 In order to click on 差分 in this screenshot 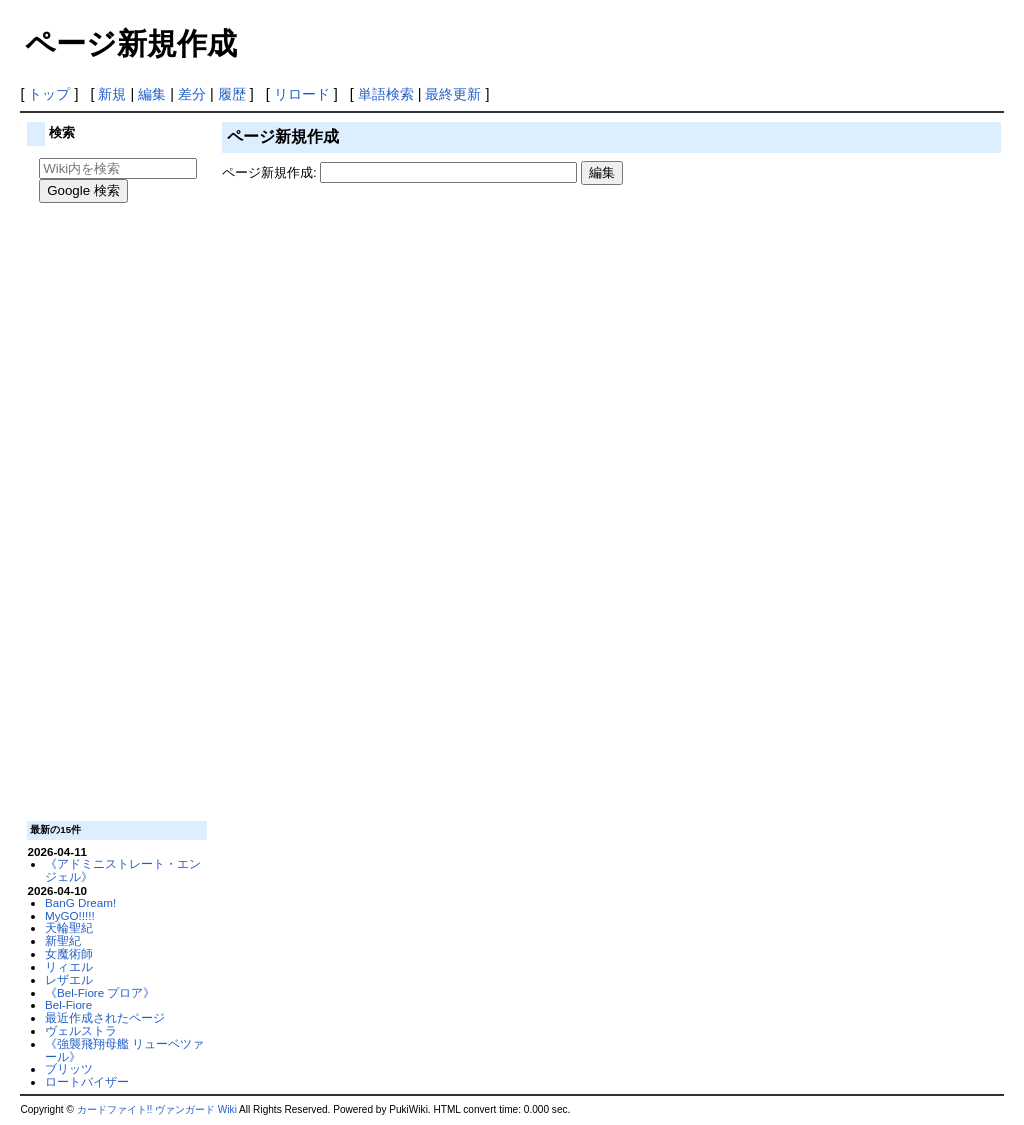, I will do `click(192, 94)`.